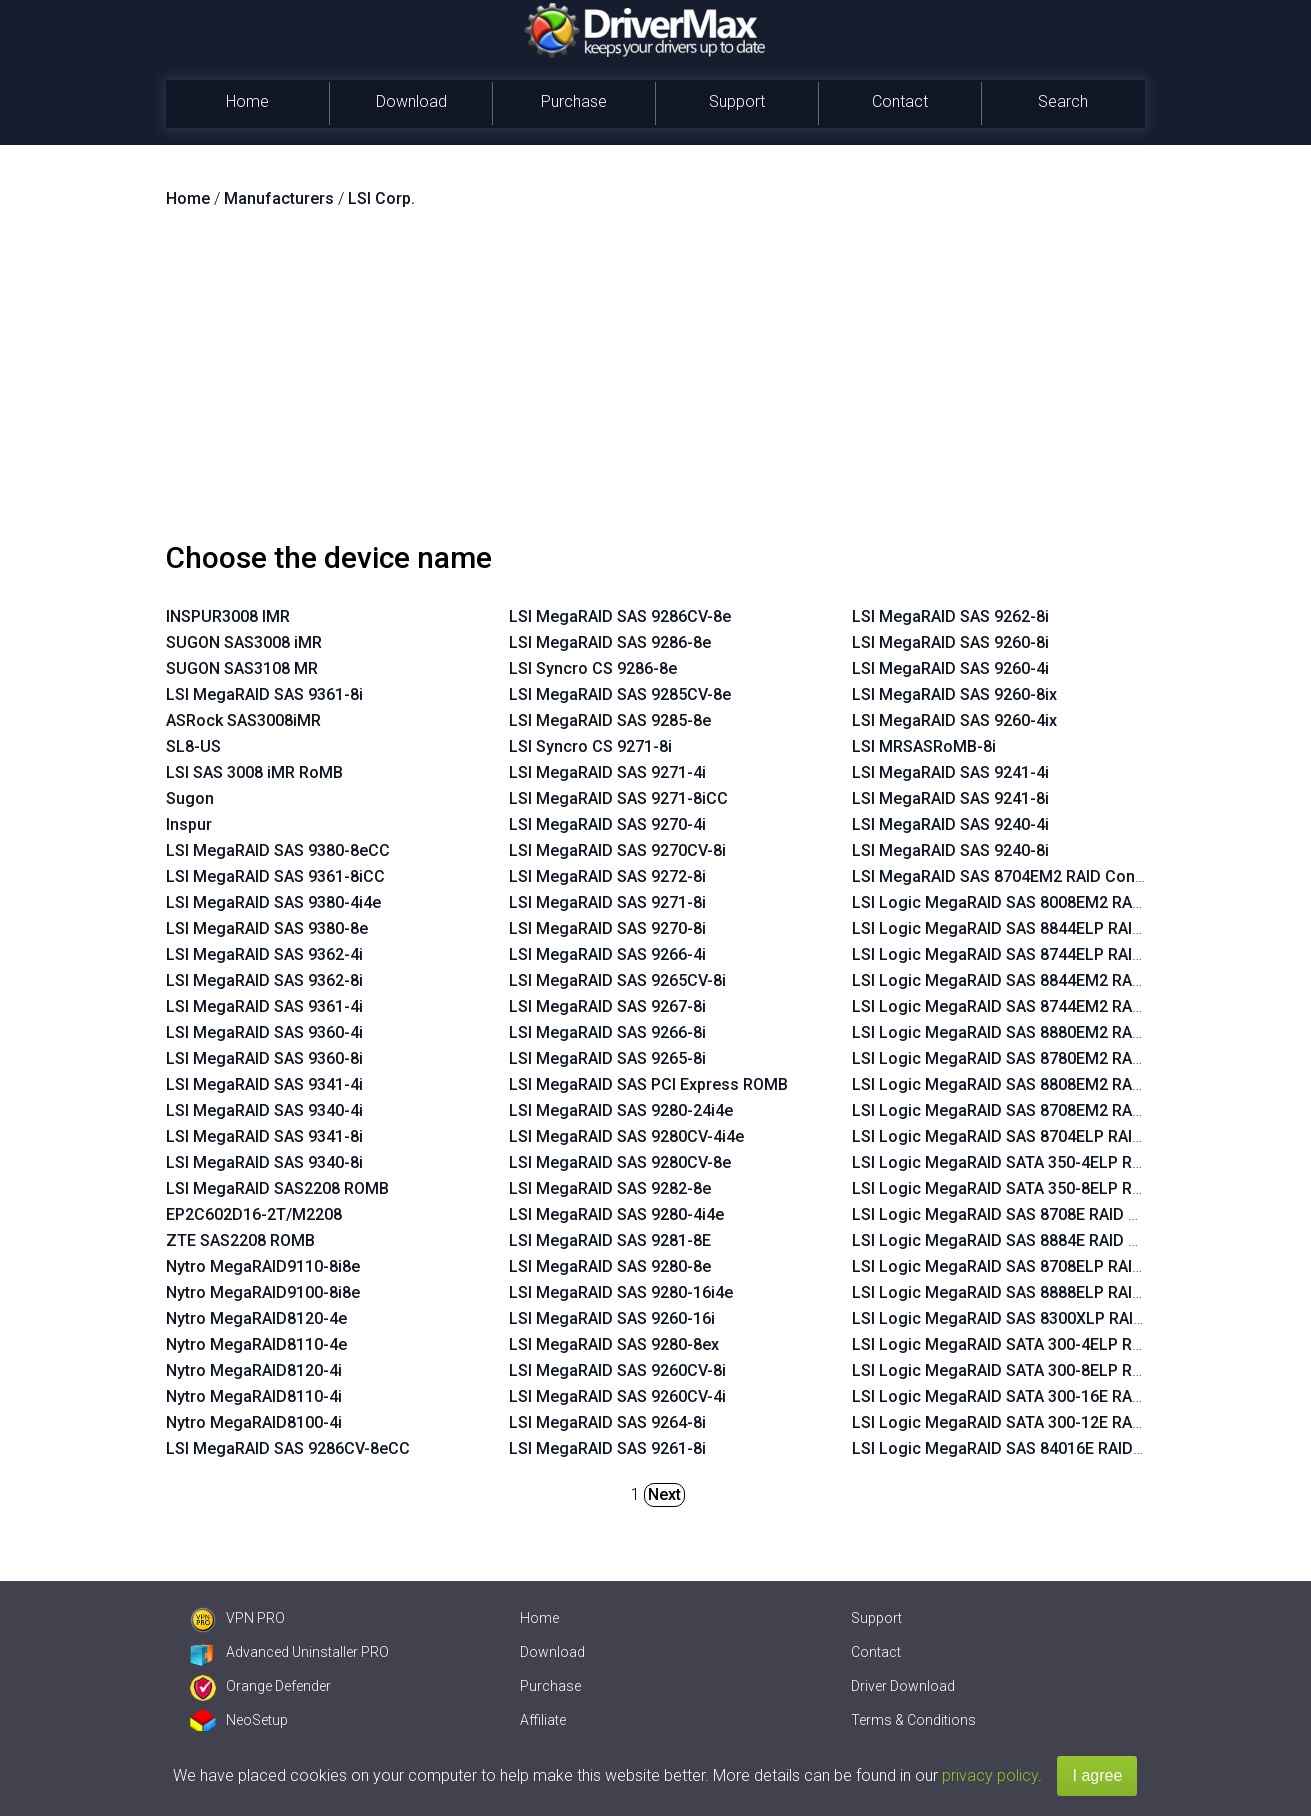 The height and width of the screenshot is (1816, 1311). I want to click on LSI MegaRAID SAS 9286-8e, so click(610, 642).